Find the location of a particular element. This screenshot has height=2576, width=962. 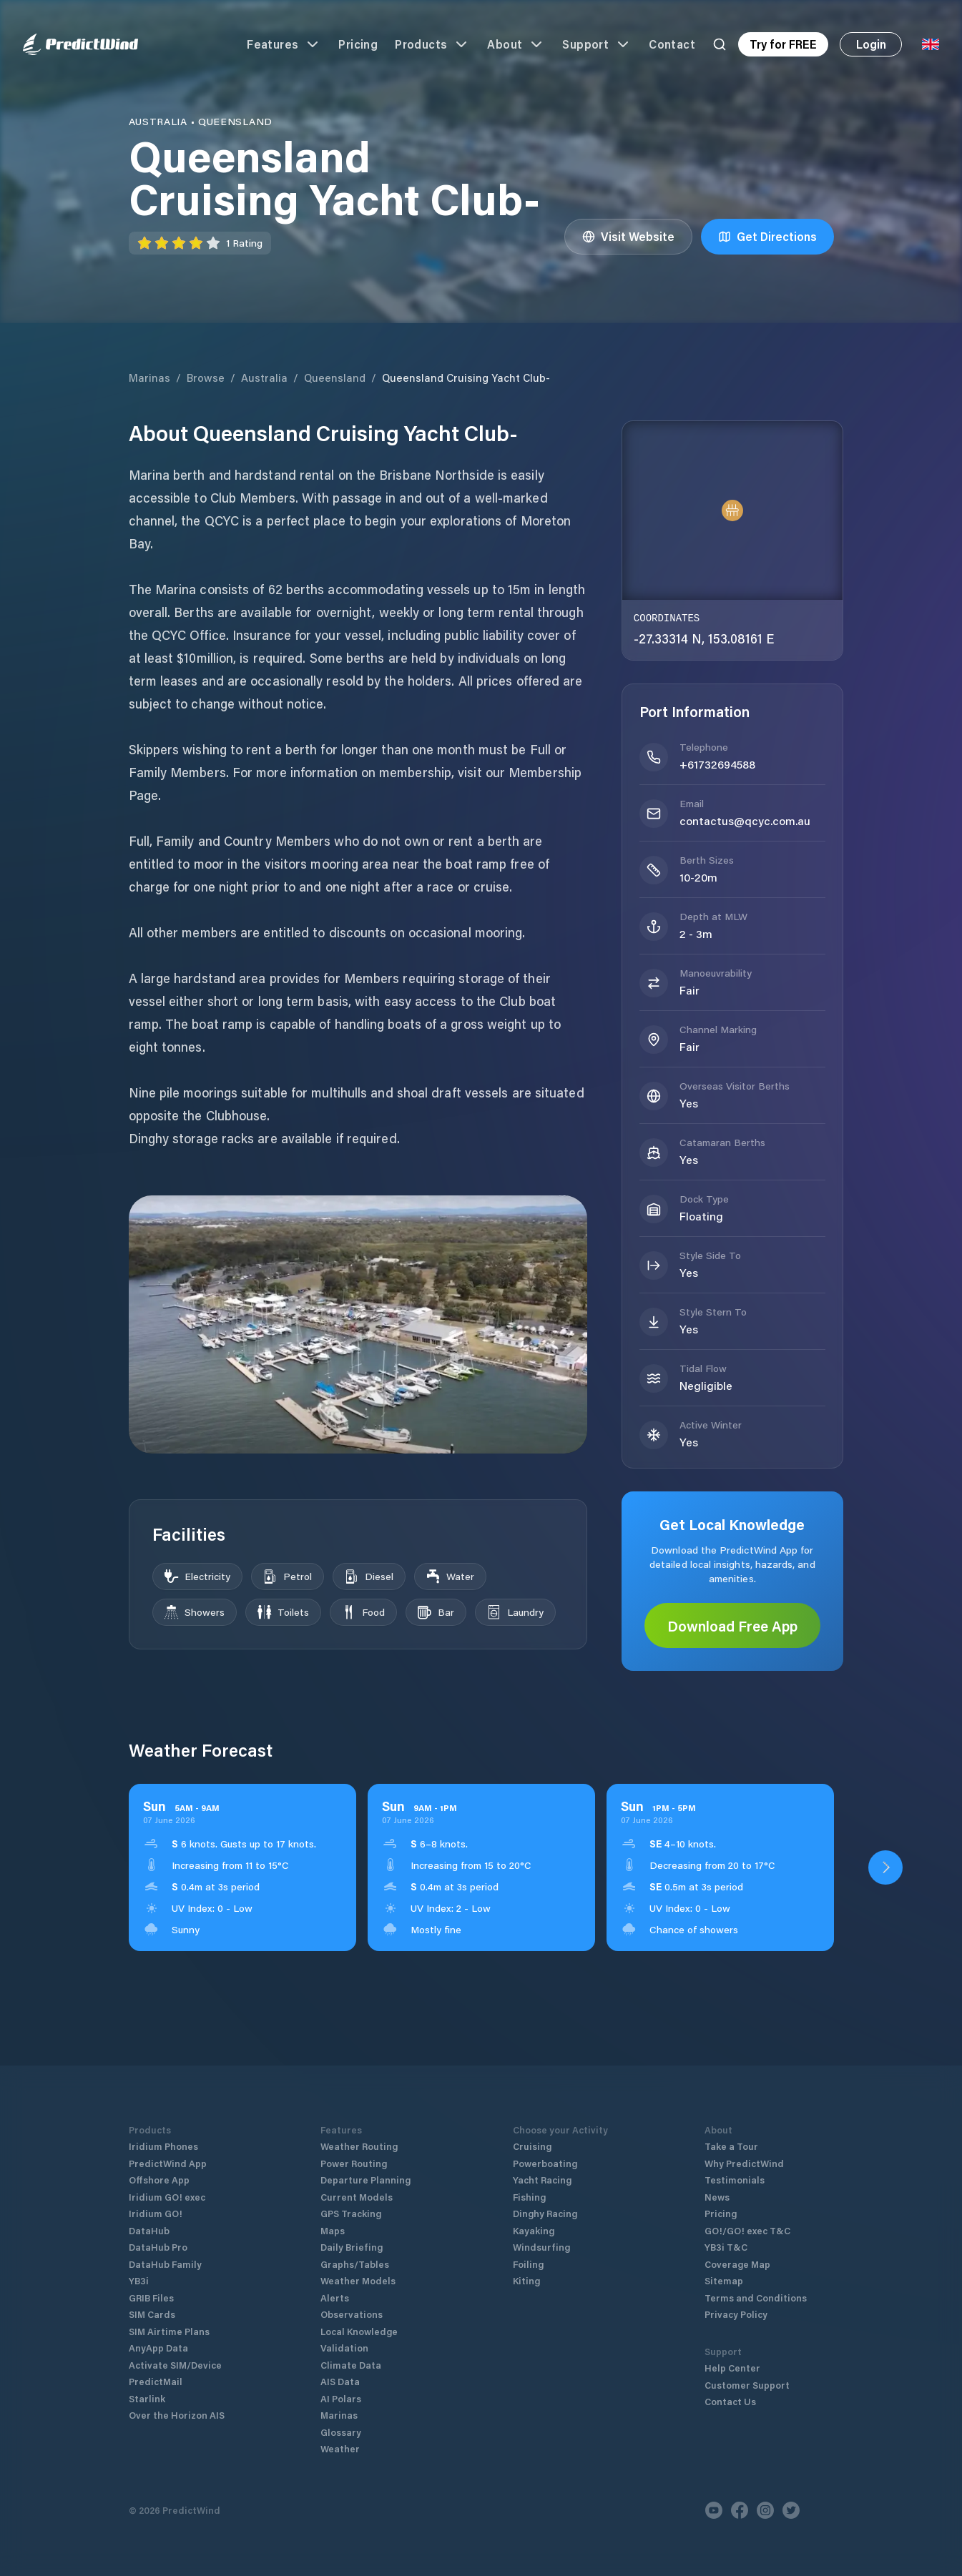

Graphs/Tables is located at coordinates (354, 2264).